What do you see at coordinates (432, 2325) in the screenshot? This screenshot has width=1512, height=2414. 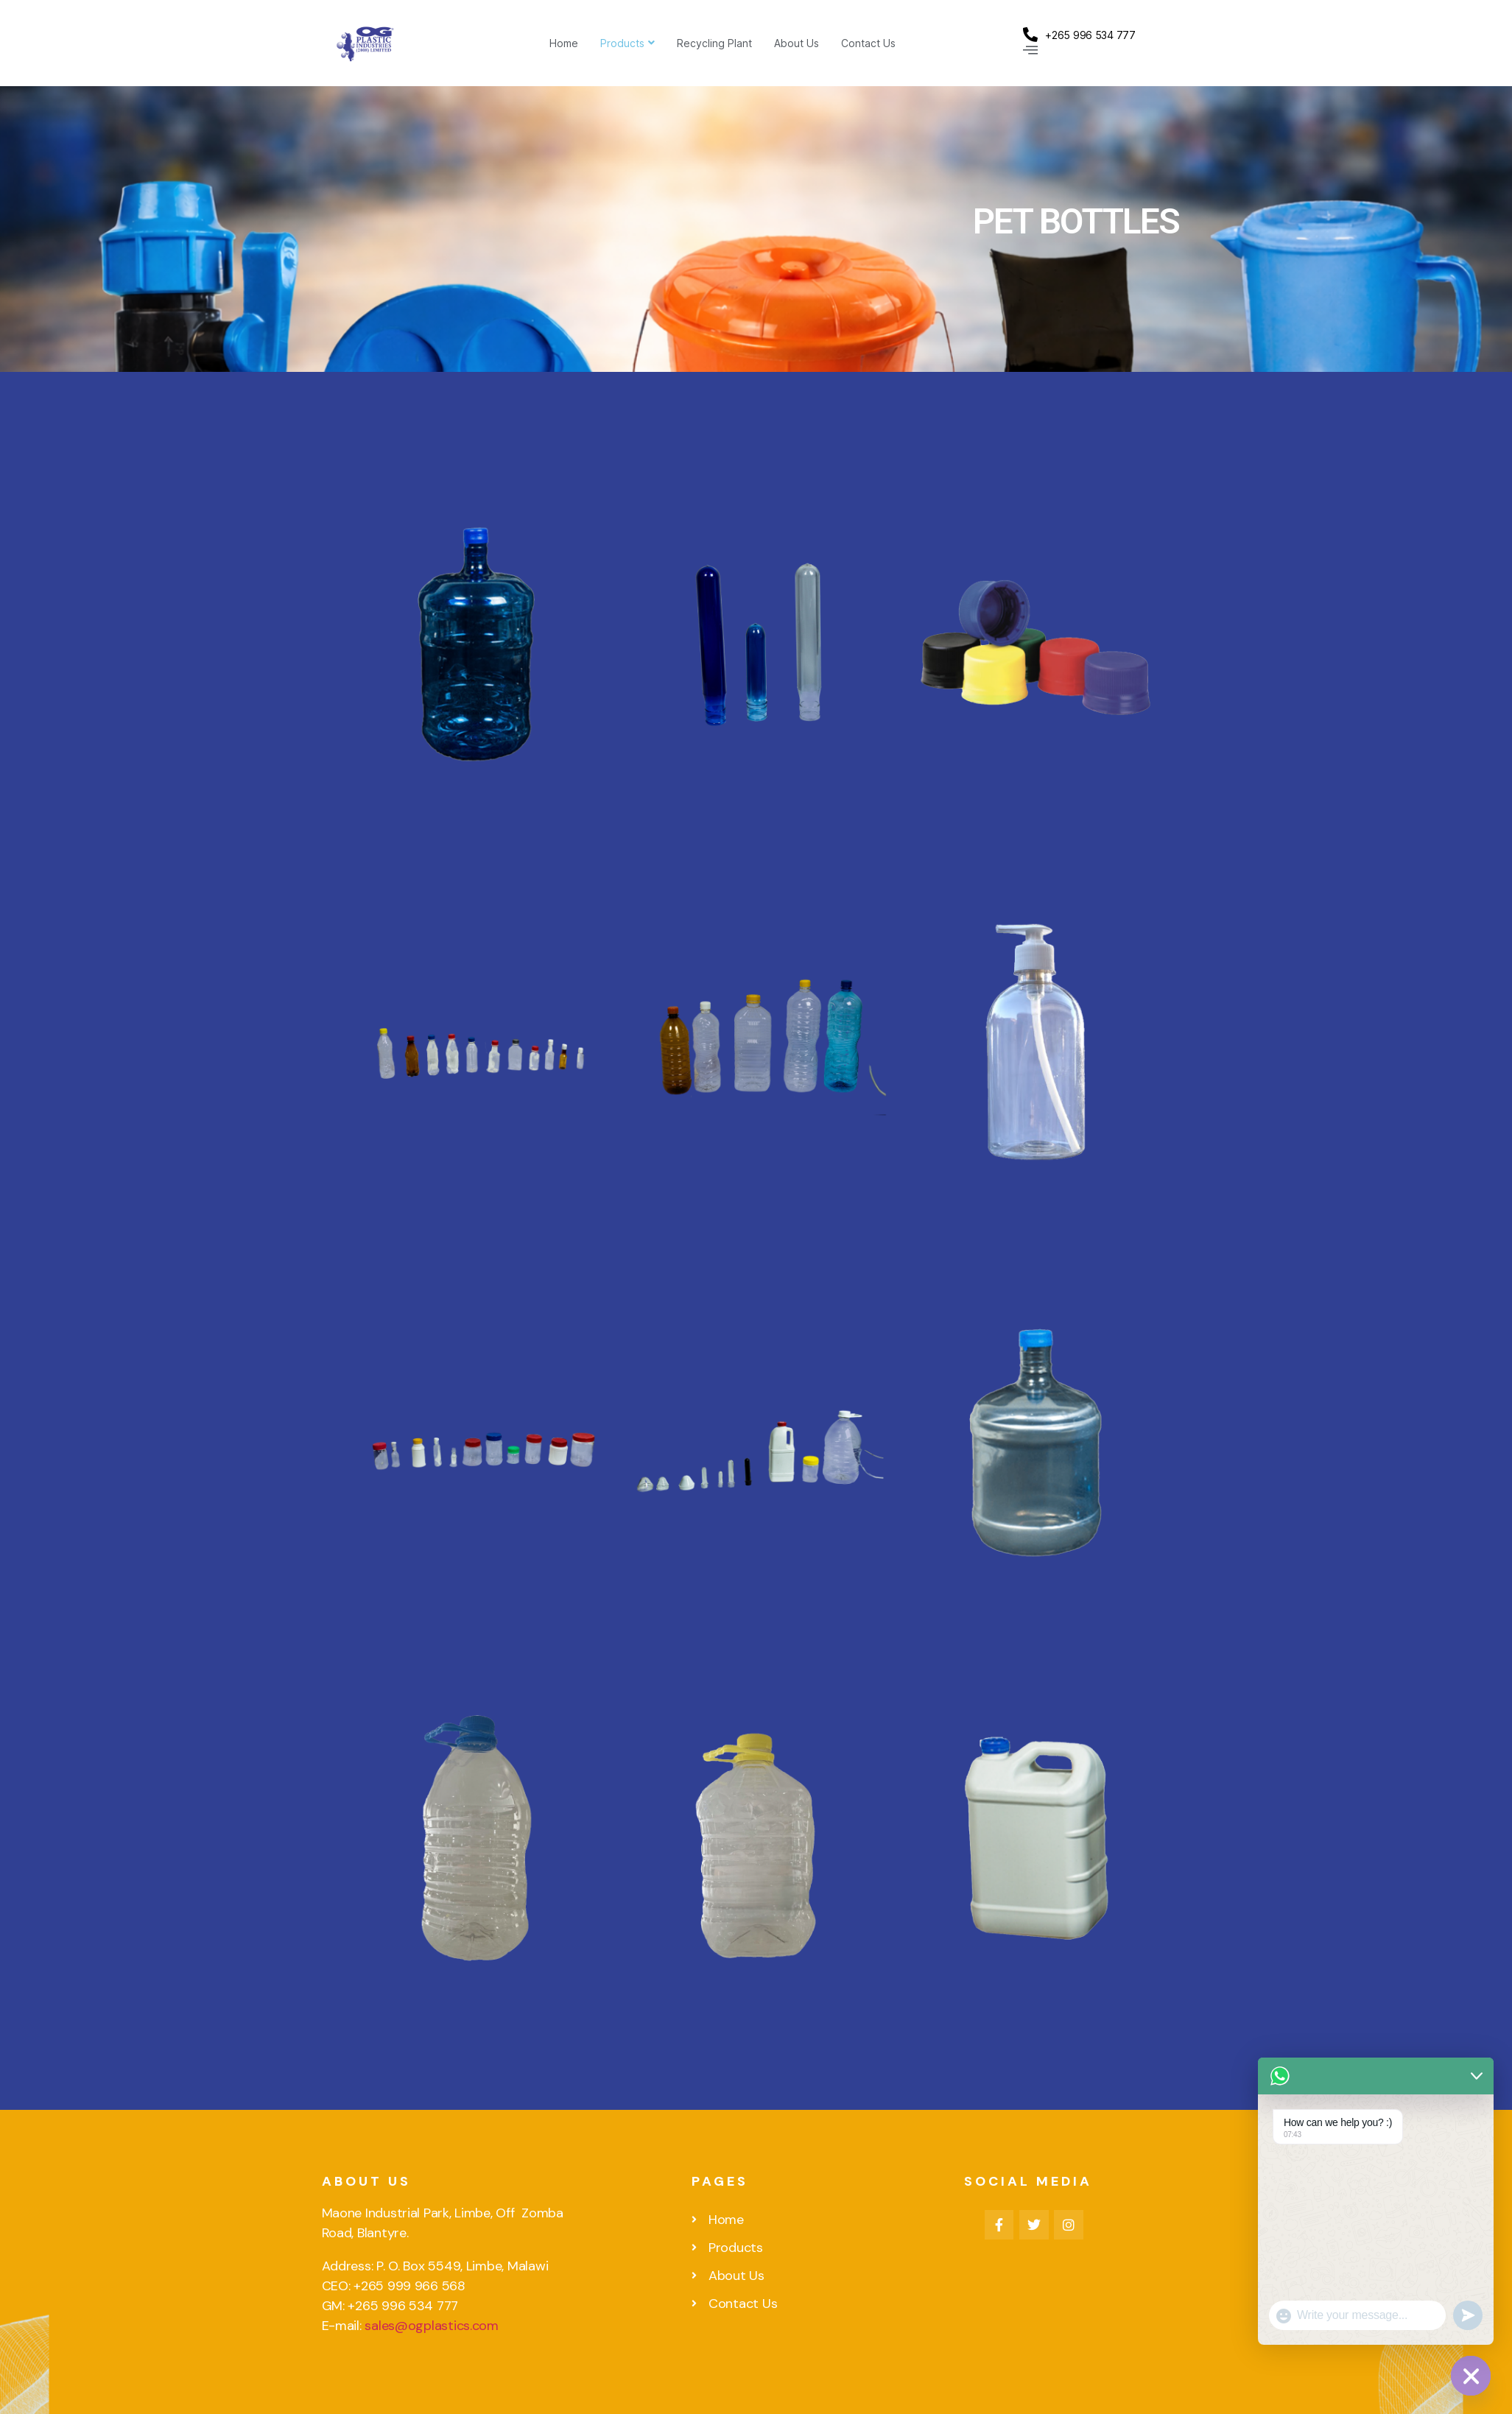 I see `sales@ogplastics.com` at bounding box center [432, 2325].